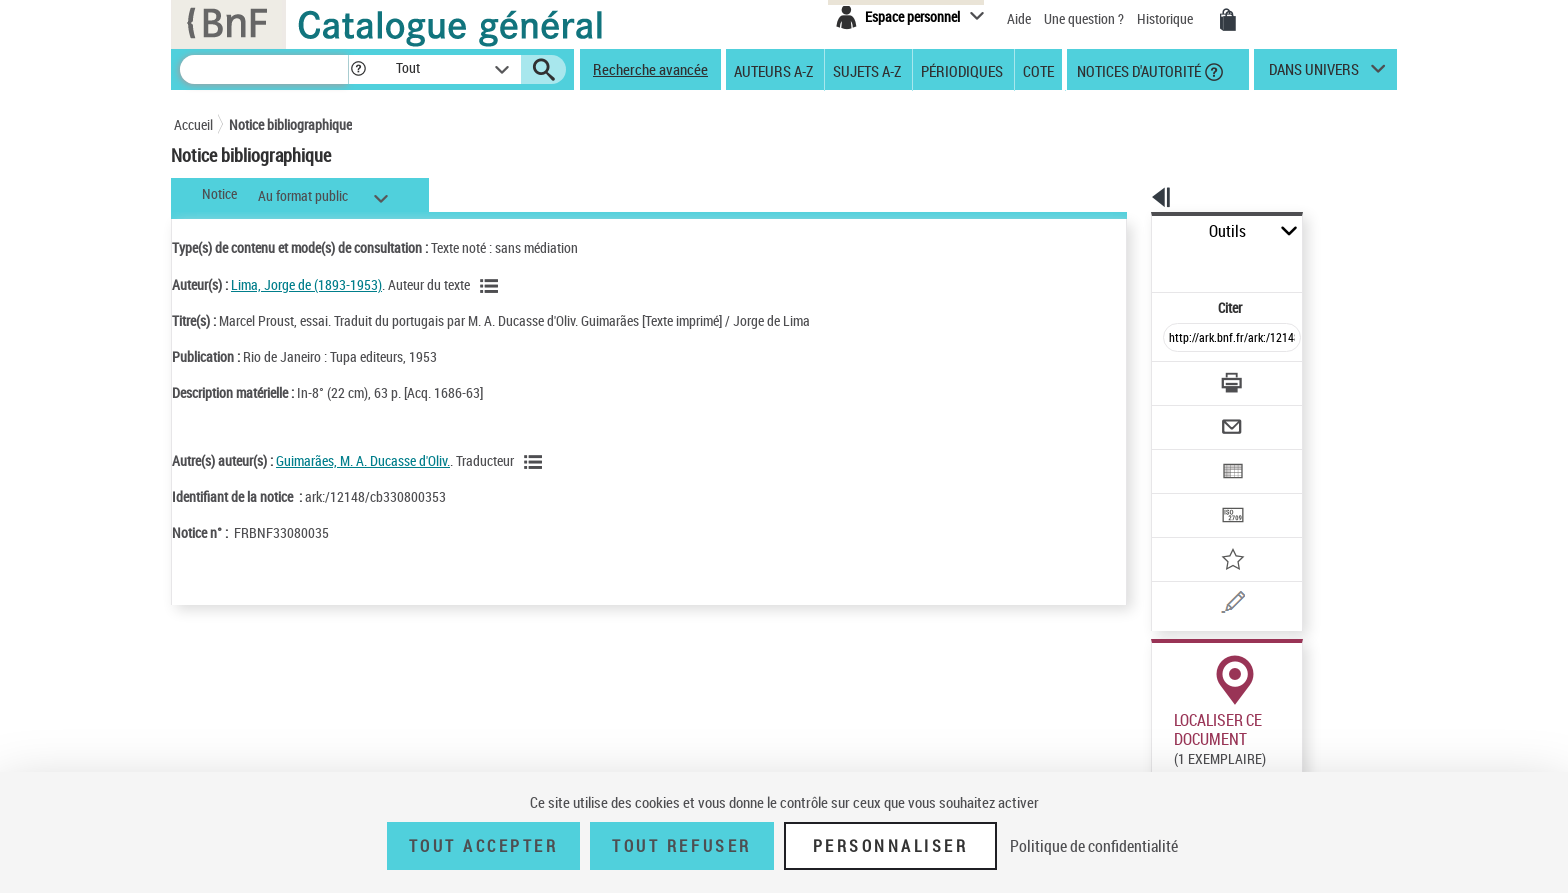  I want to click on Historique, so click(1166, 18).